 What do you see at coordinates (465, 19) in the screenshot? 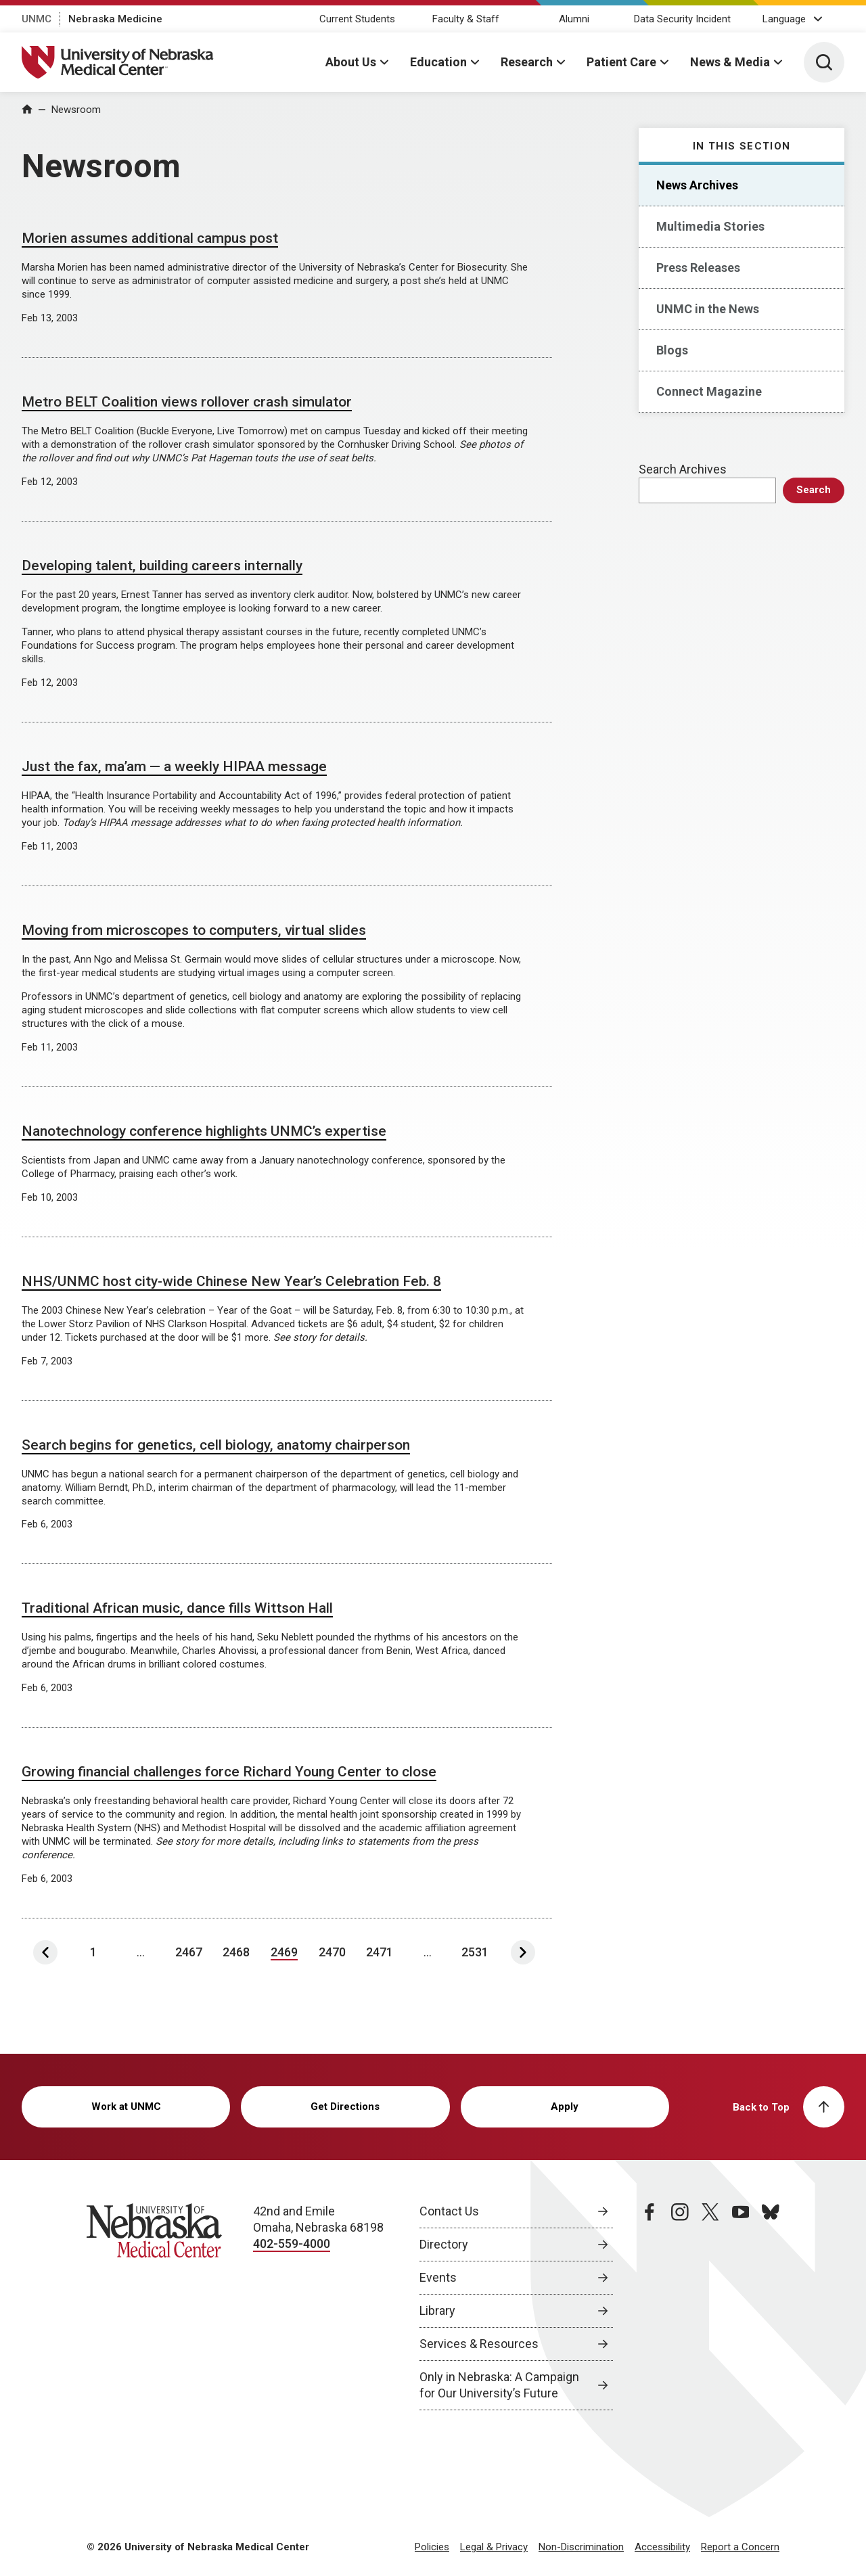
I see `Faculty & Staff` at bounding box center [465, 19].